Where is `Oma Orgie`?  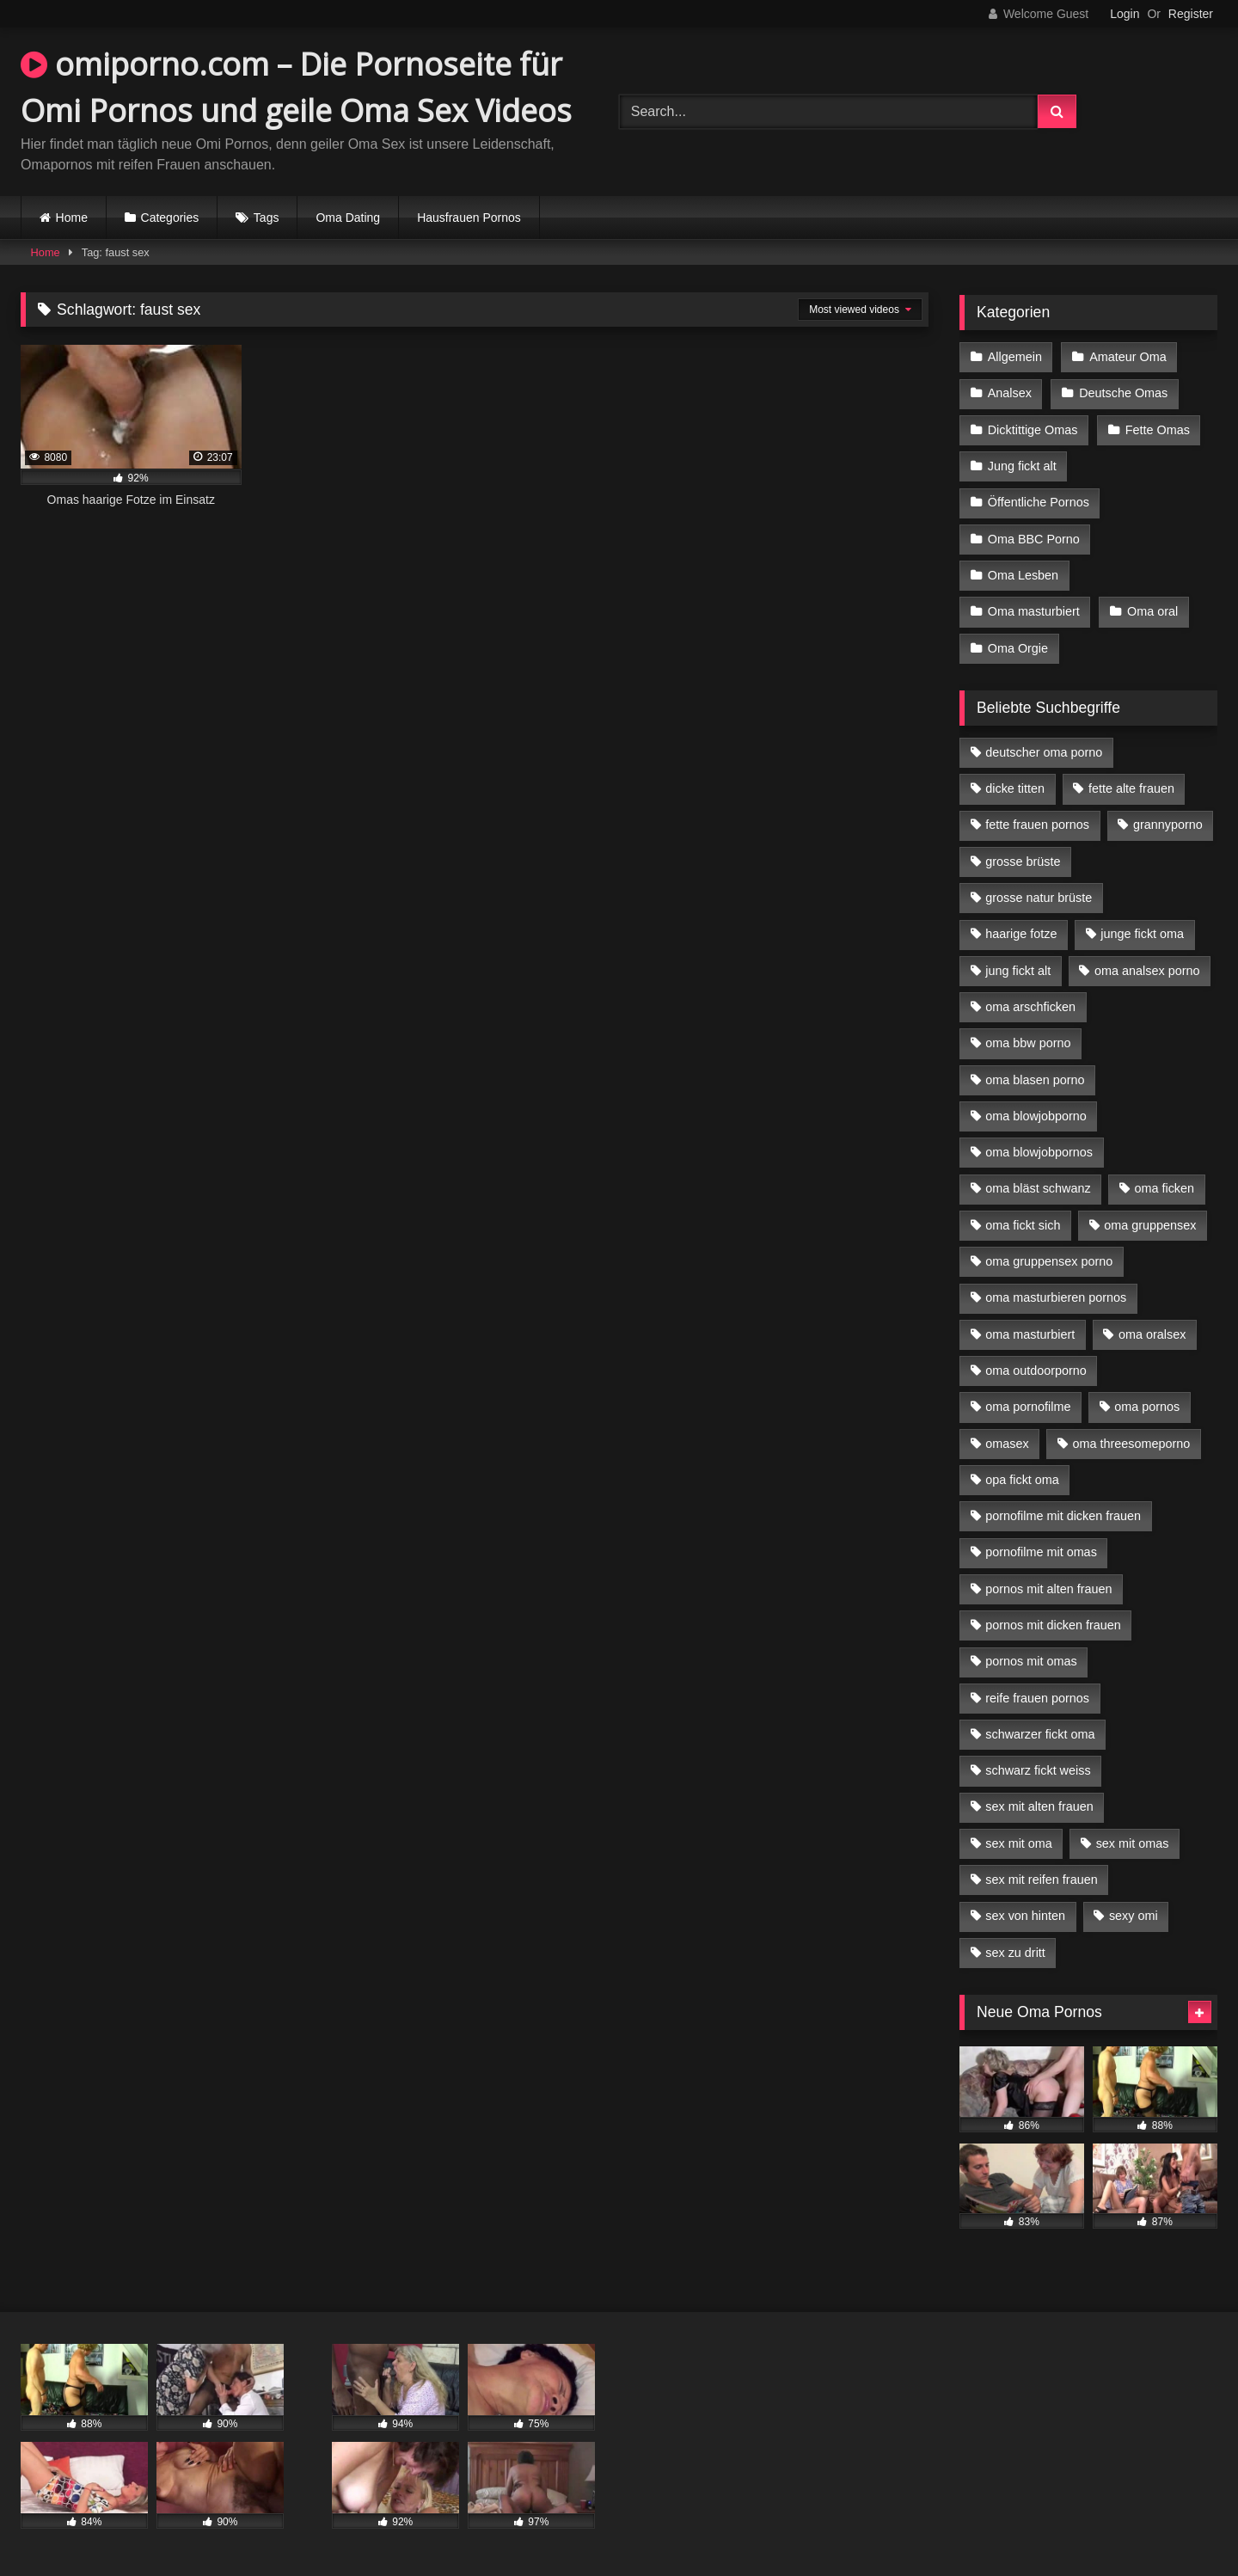
Oma Orgie is located at coordinates (1018, 647).